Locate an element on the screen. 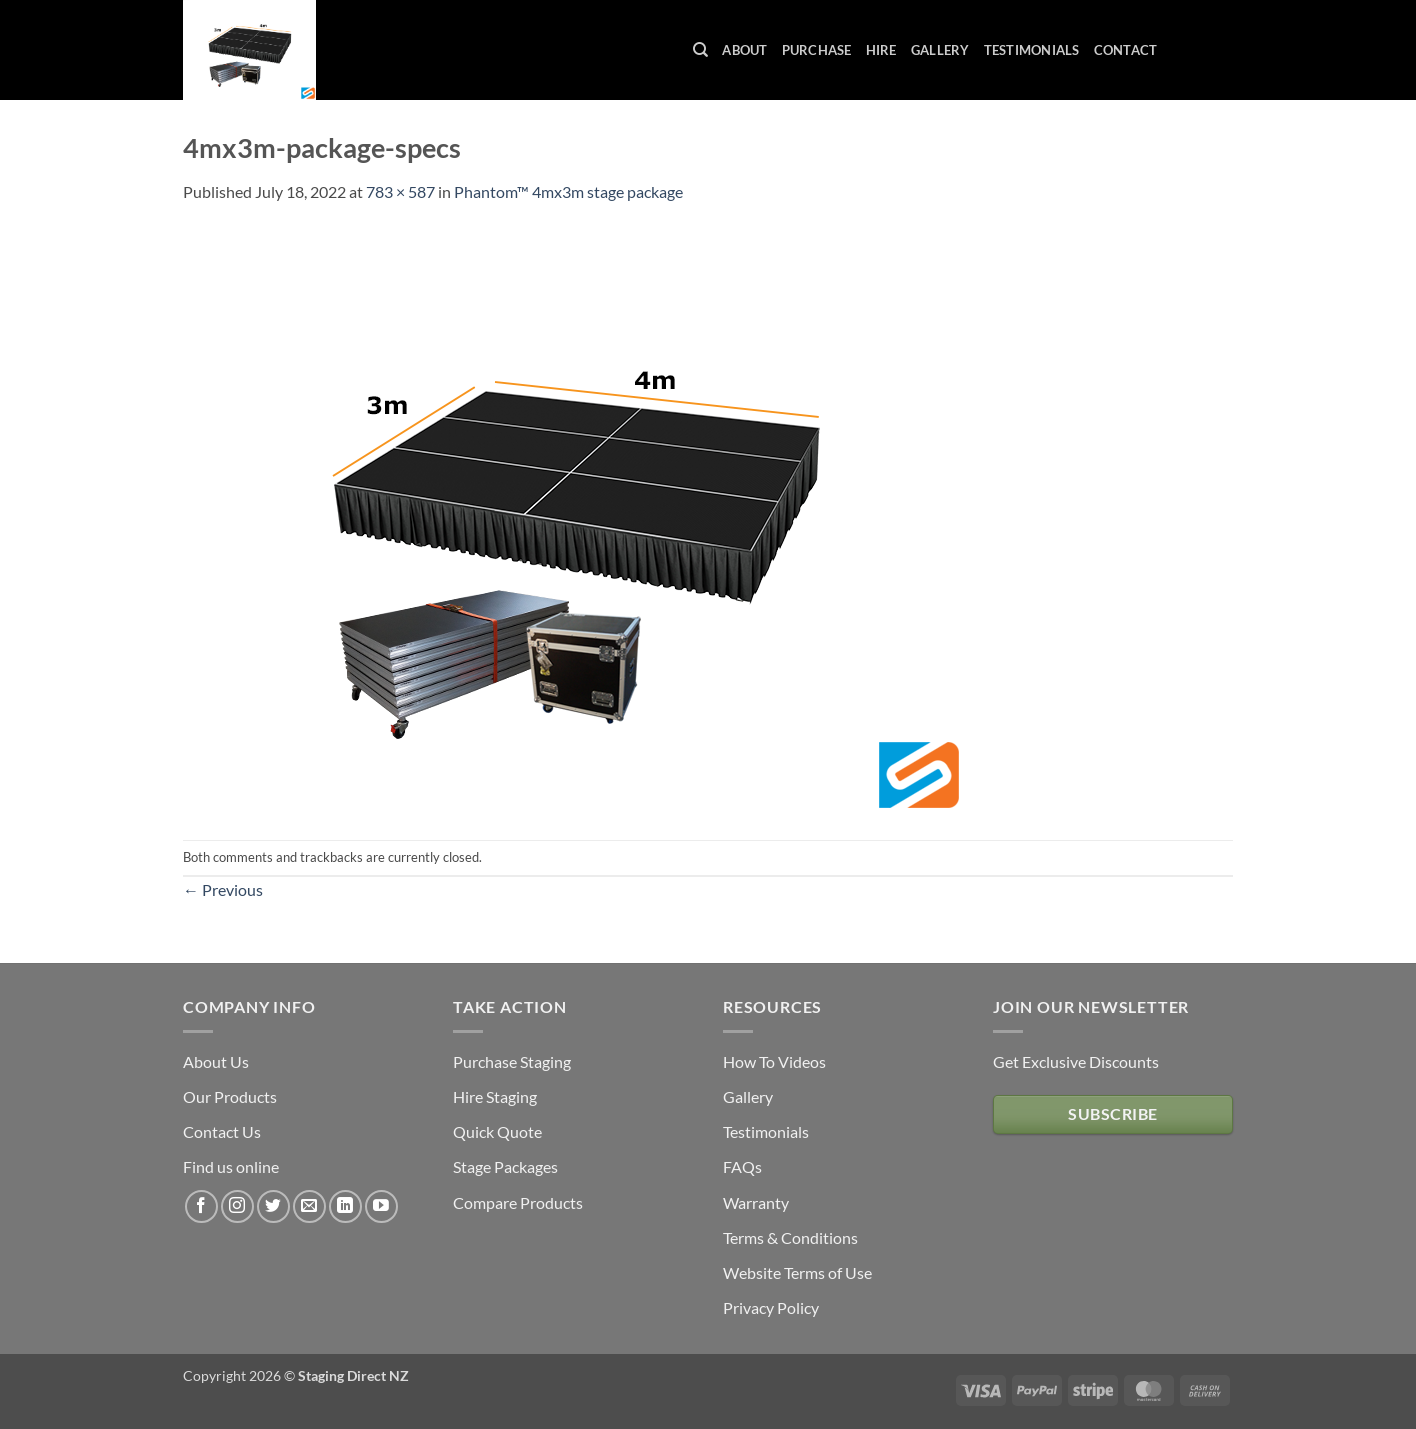  [Follow on LinkedIn] is located at coordinates (345, 1206).